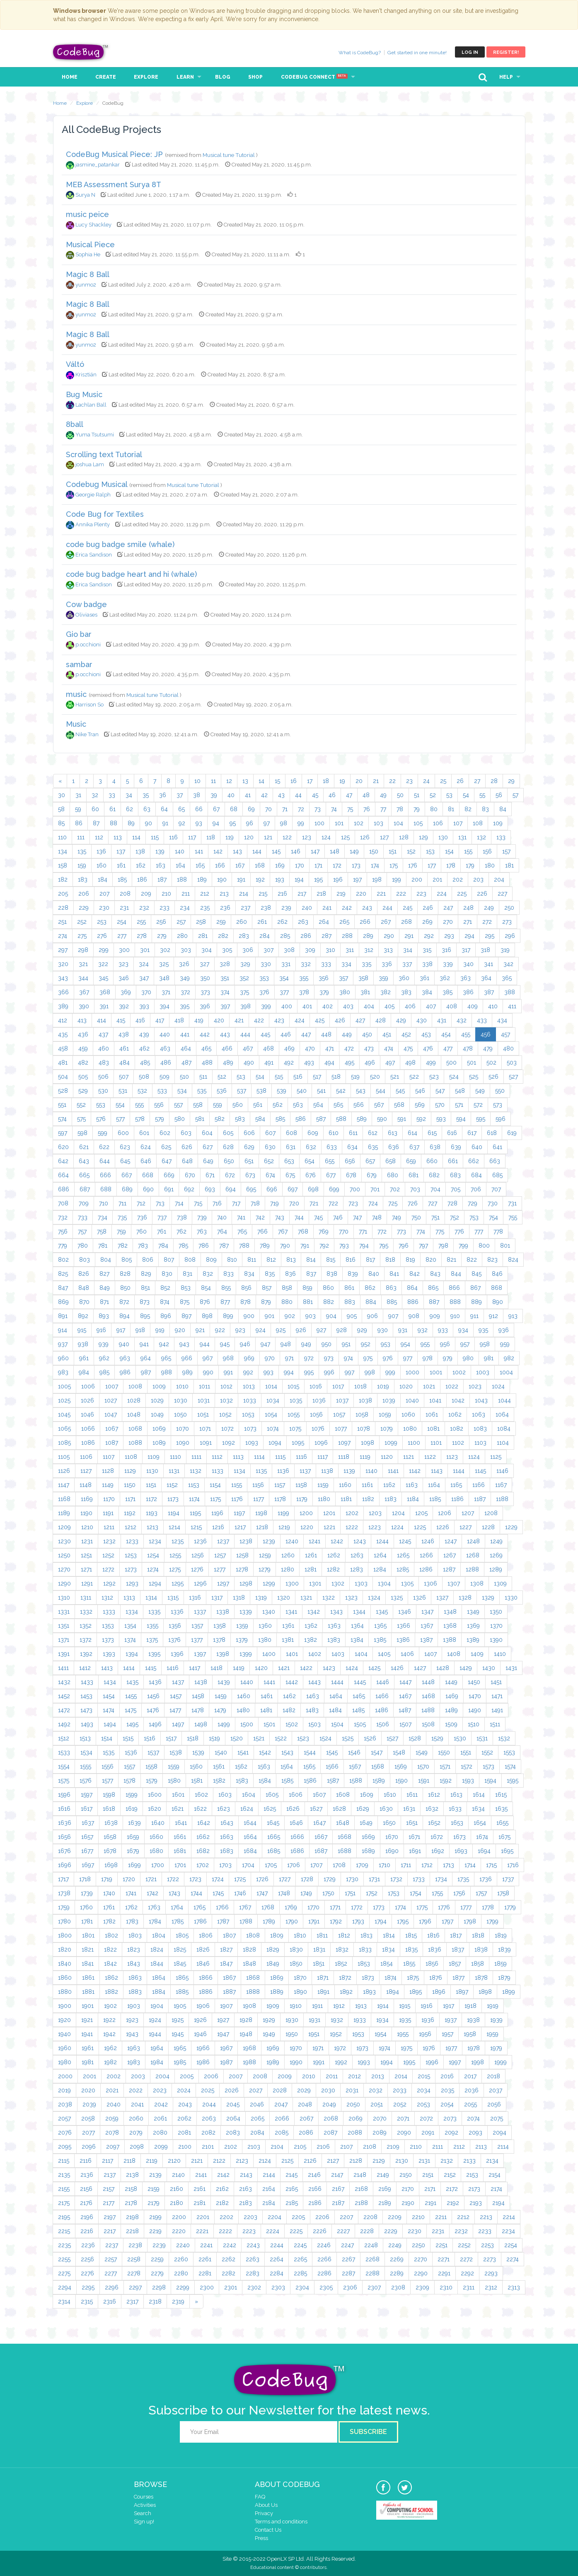 The height and width of the screenshot is (2576, 578). What do you see at coordinates (269, 1654) in the screenshot?
I see `1400` at bounding box center [269, 1654].